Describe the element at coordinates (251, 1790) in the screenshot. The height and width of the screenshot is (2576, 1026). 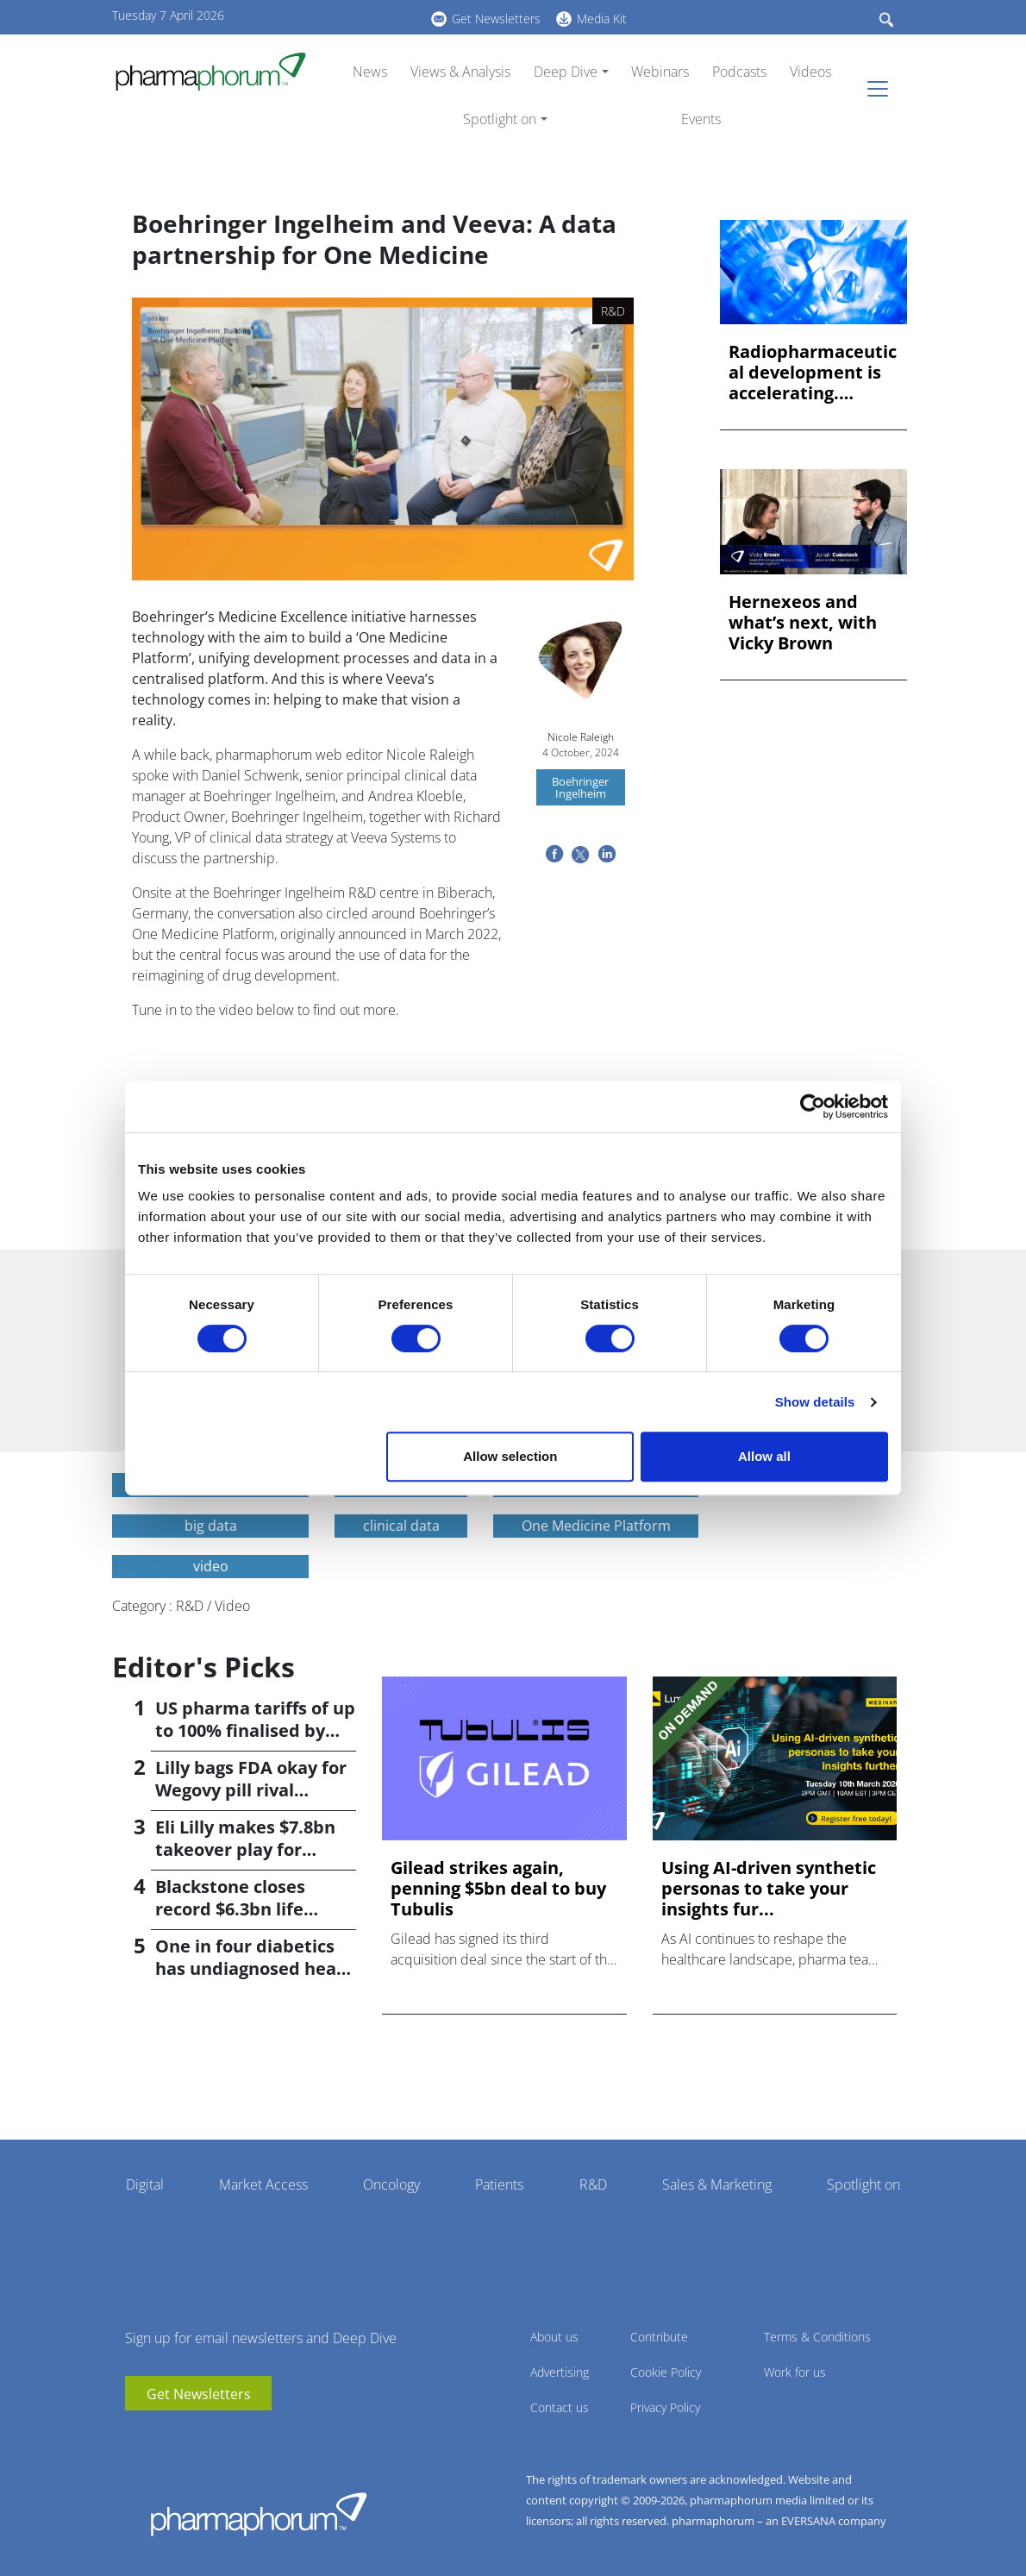
I see `Lilly bags FDA okay for Wegovy pill rival orforglipron` at that location.